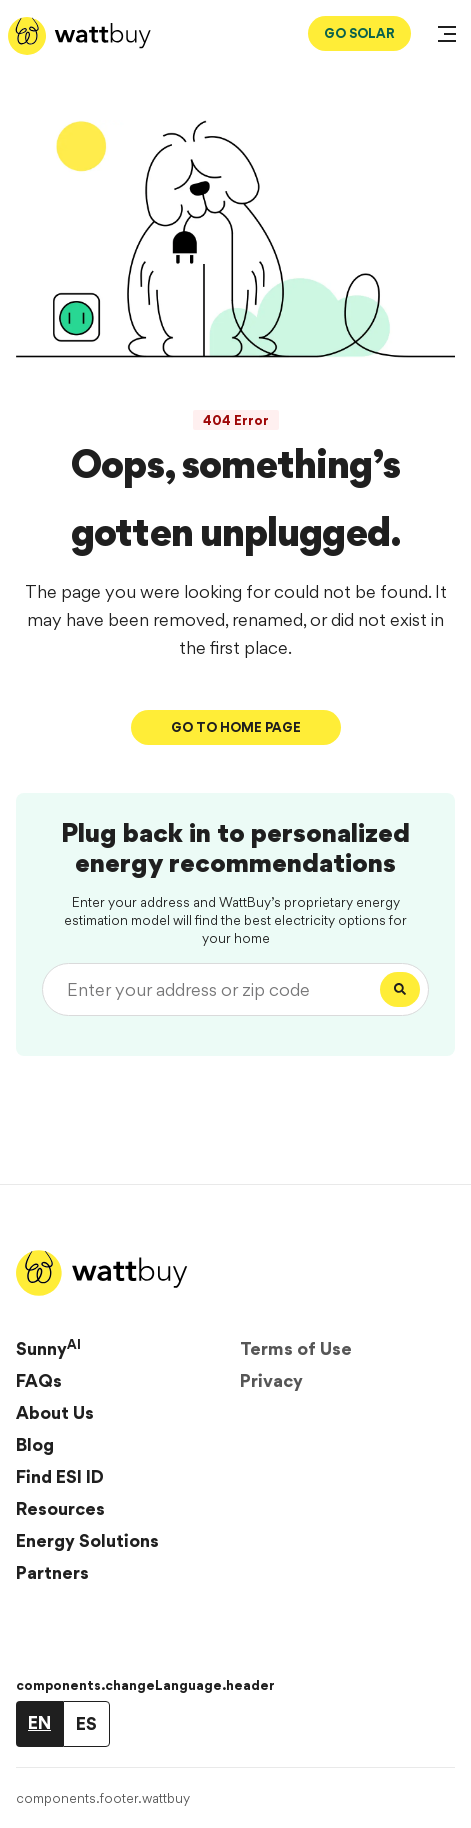  What do you see at coordinates (60, 1508) in the screenshot?
I see `Resources` at bounding box center [60, 1508].